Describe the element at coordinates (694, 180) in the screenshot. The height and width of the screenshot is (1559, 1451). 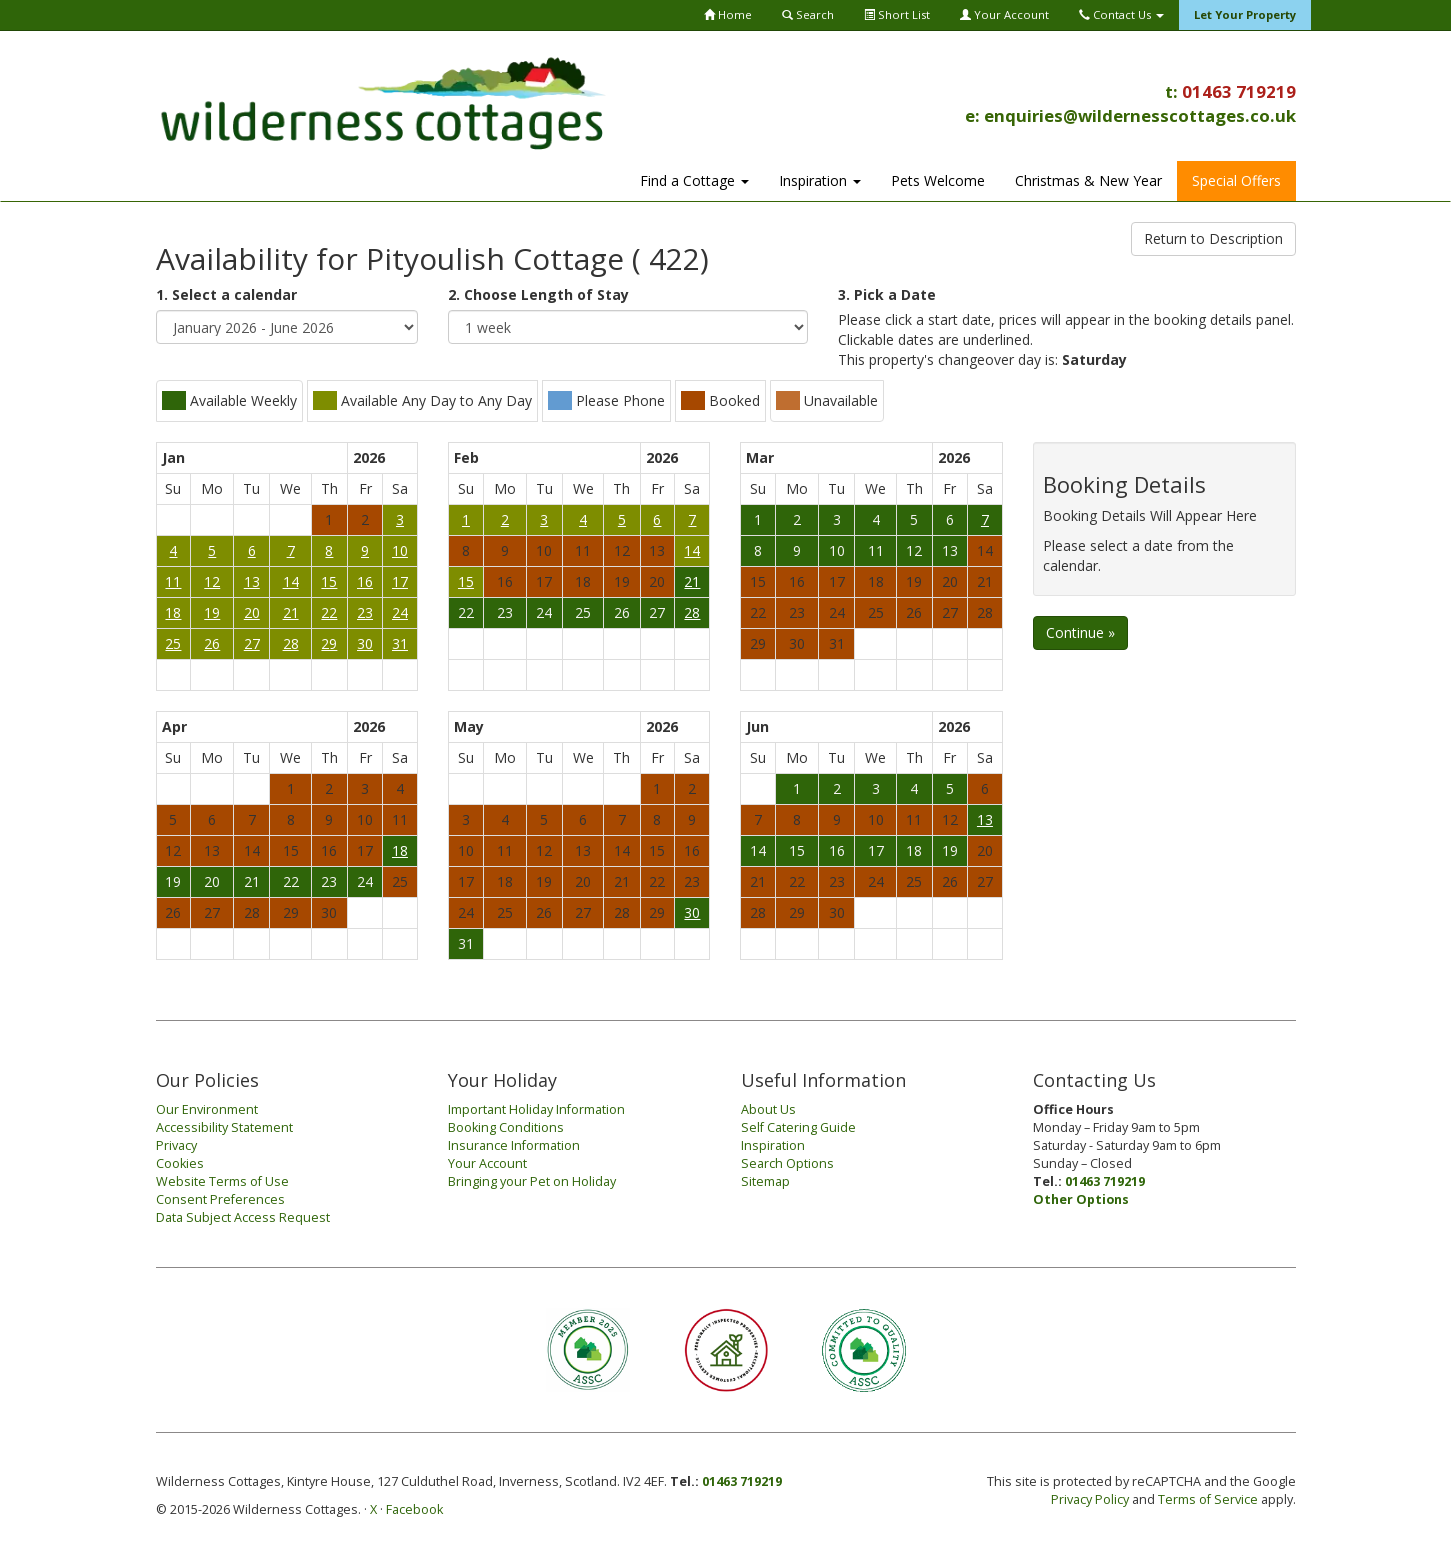
I see `Find a Cottage` at that location.